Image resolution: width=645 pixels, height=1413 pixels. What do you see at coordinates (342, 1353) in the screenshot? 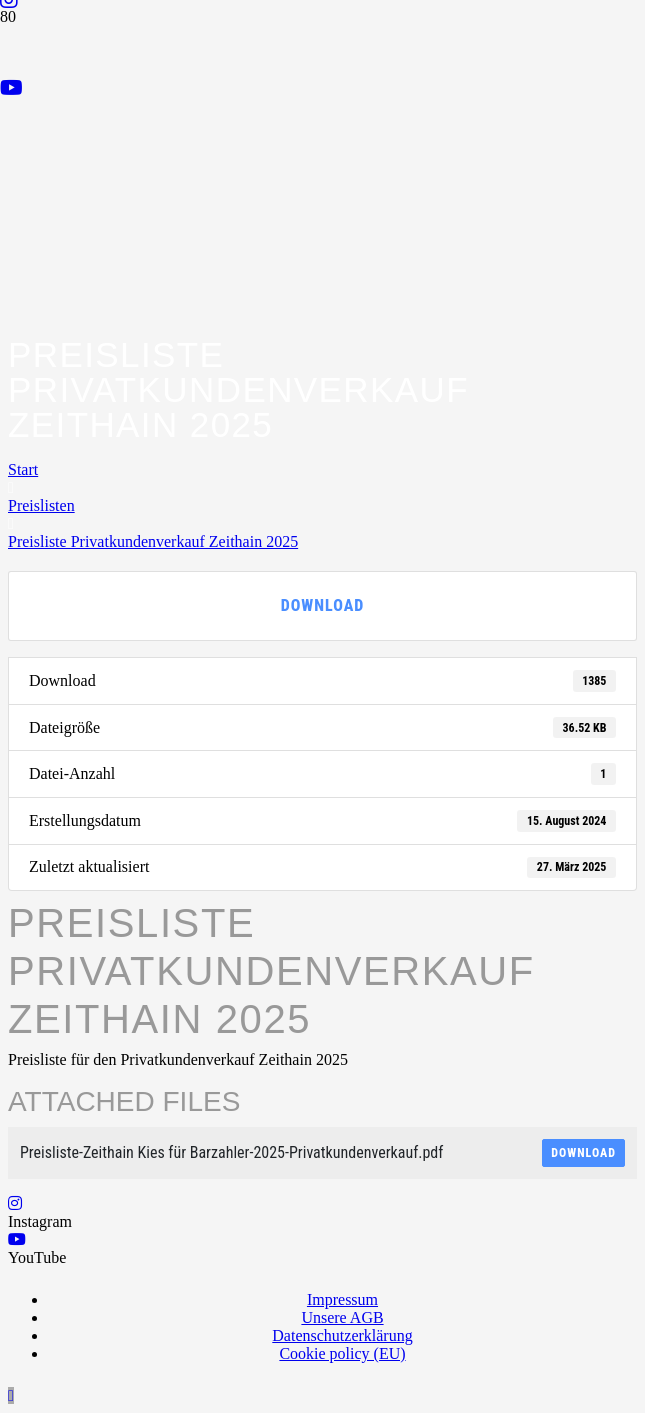
I see `Cookie policy (EU)` at bounding box center [342, 1353].